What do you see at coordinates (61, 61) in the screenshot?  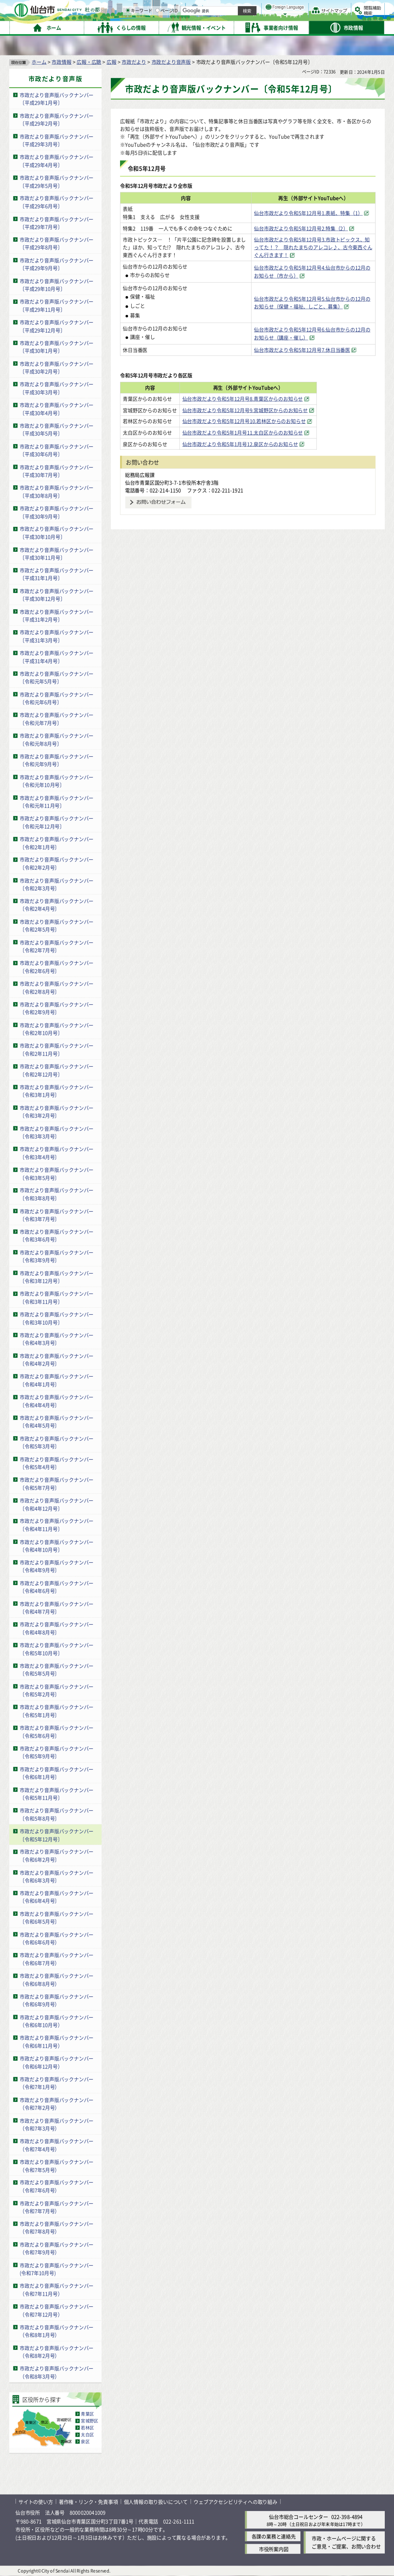 I see `市政情報` at bounding box center [61, 61].